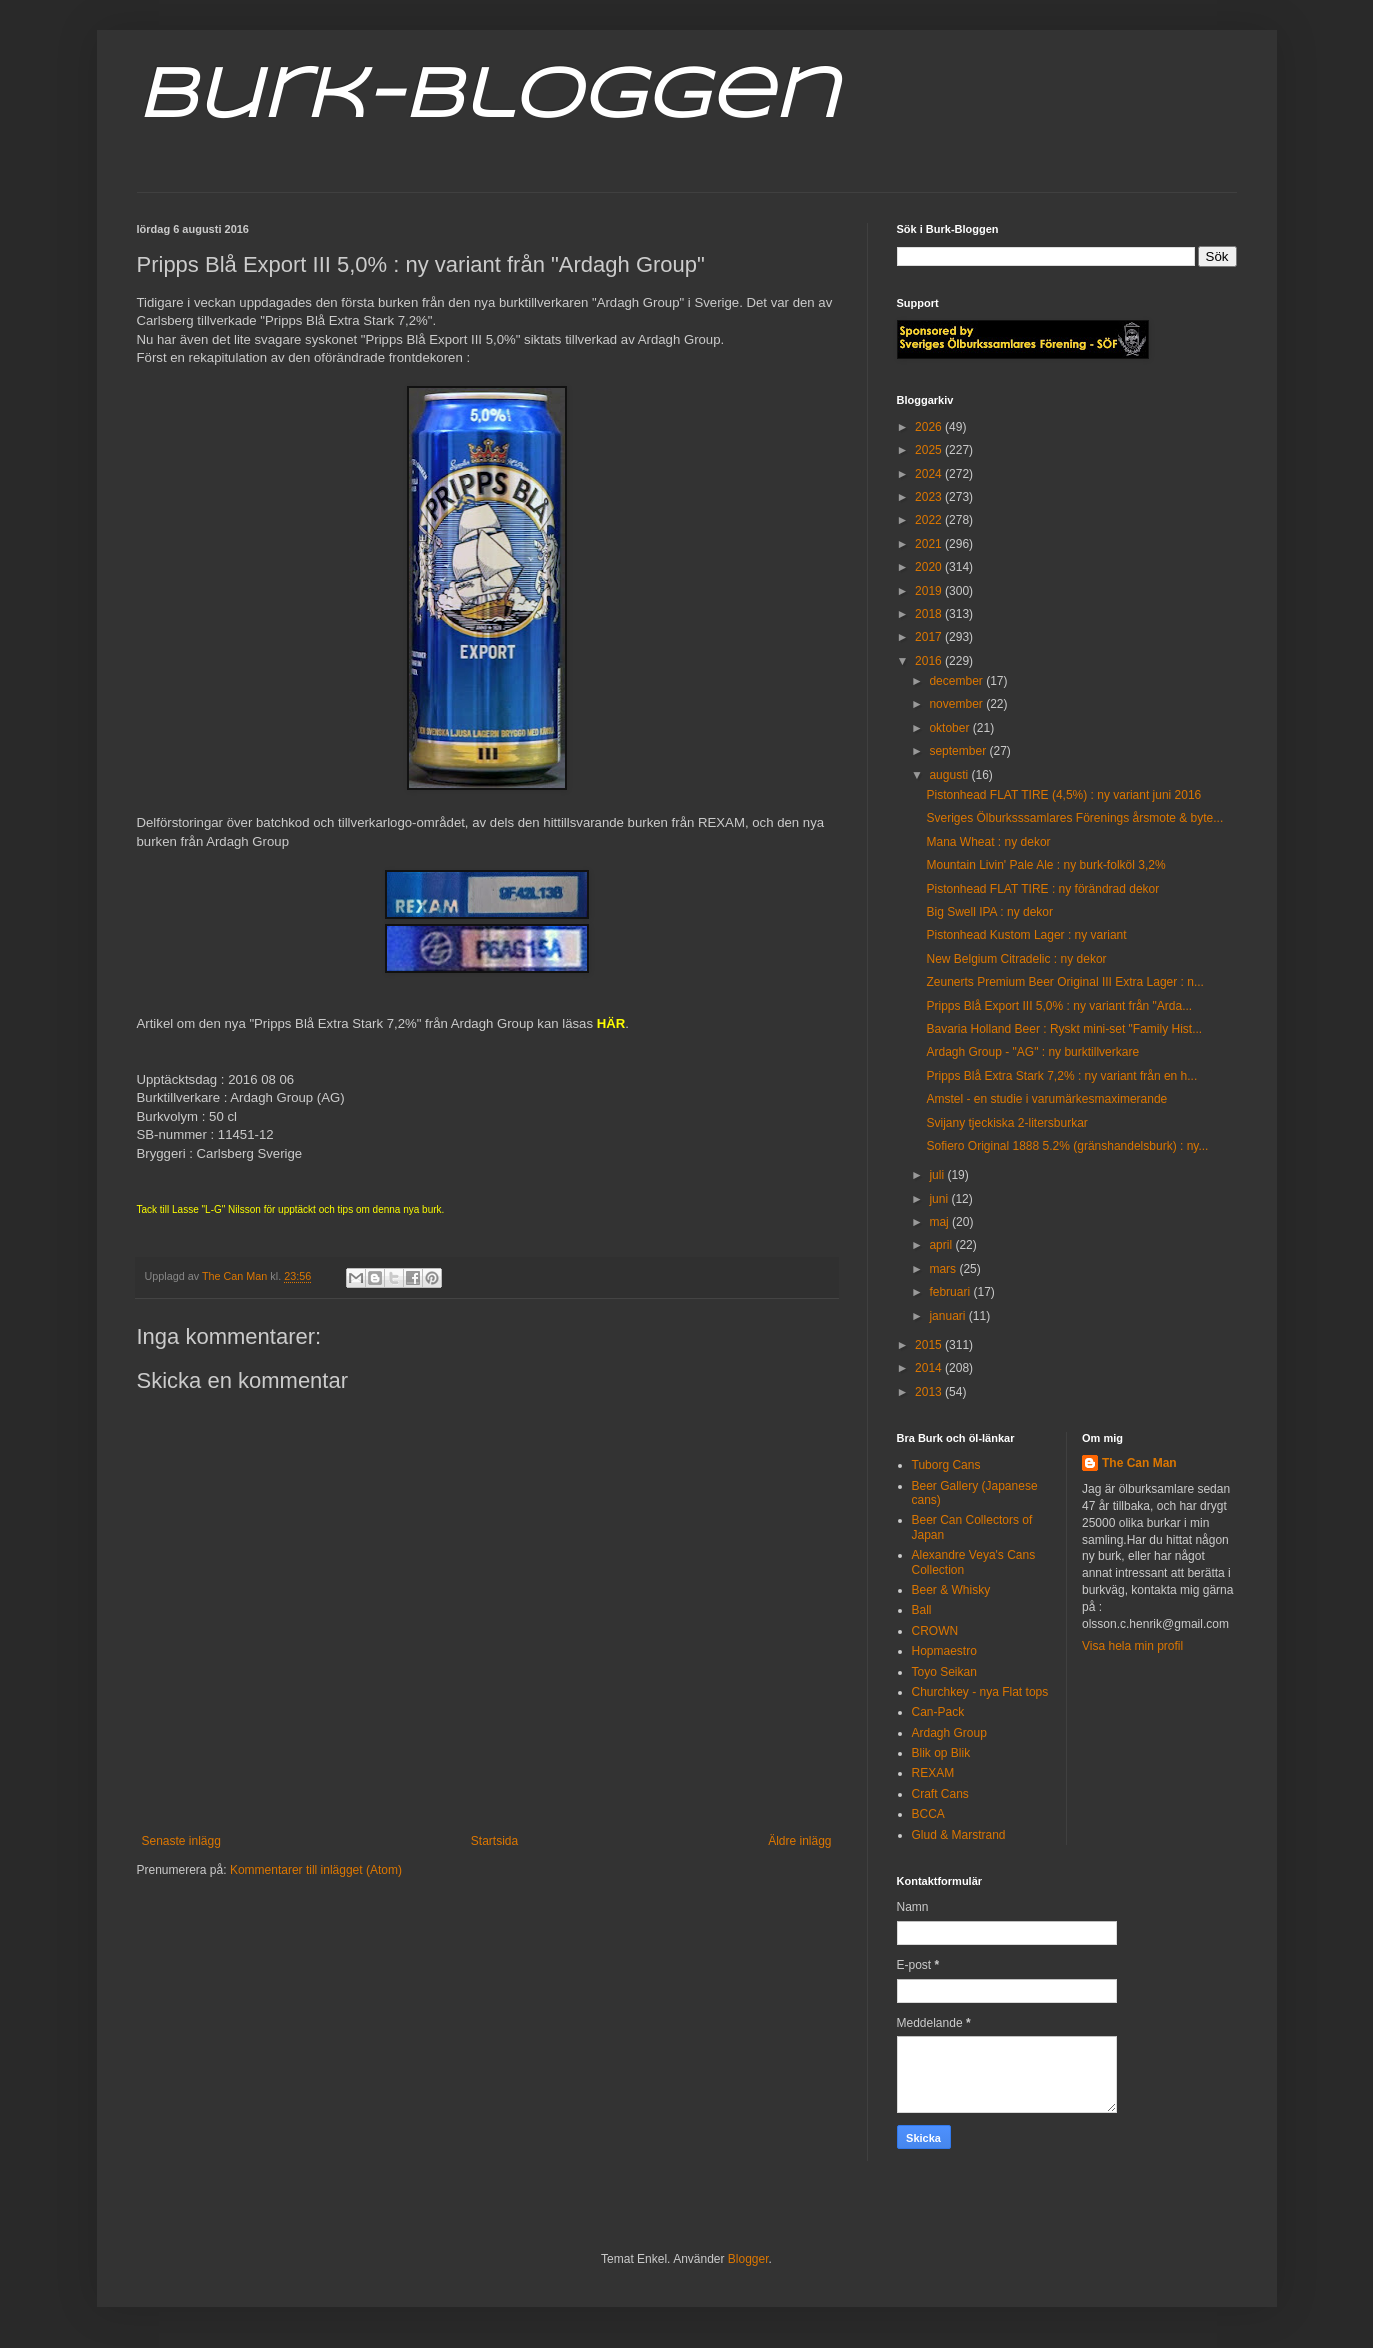  What do you see at coordinates (938, 1175) in the screenshot?
I see `juli` at bounding box center [938, 1175].